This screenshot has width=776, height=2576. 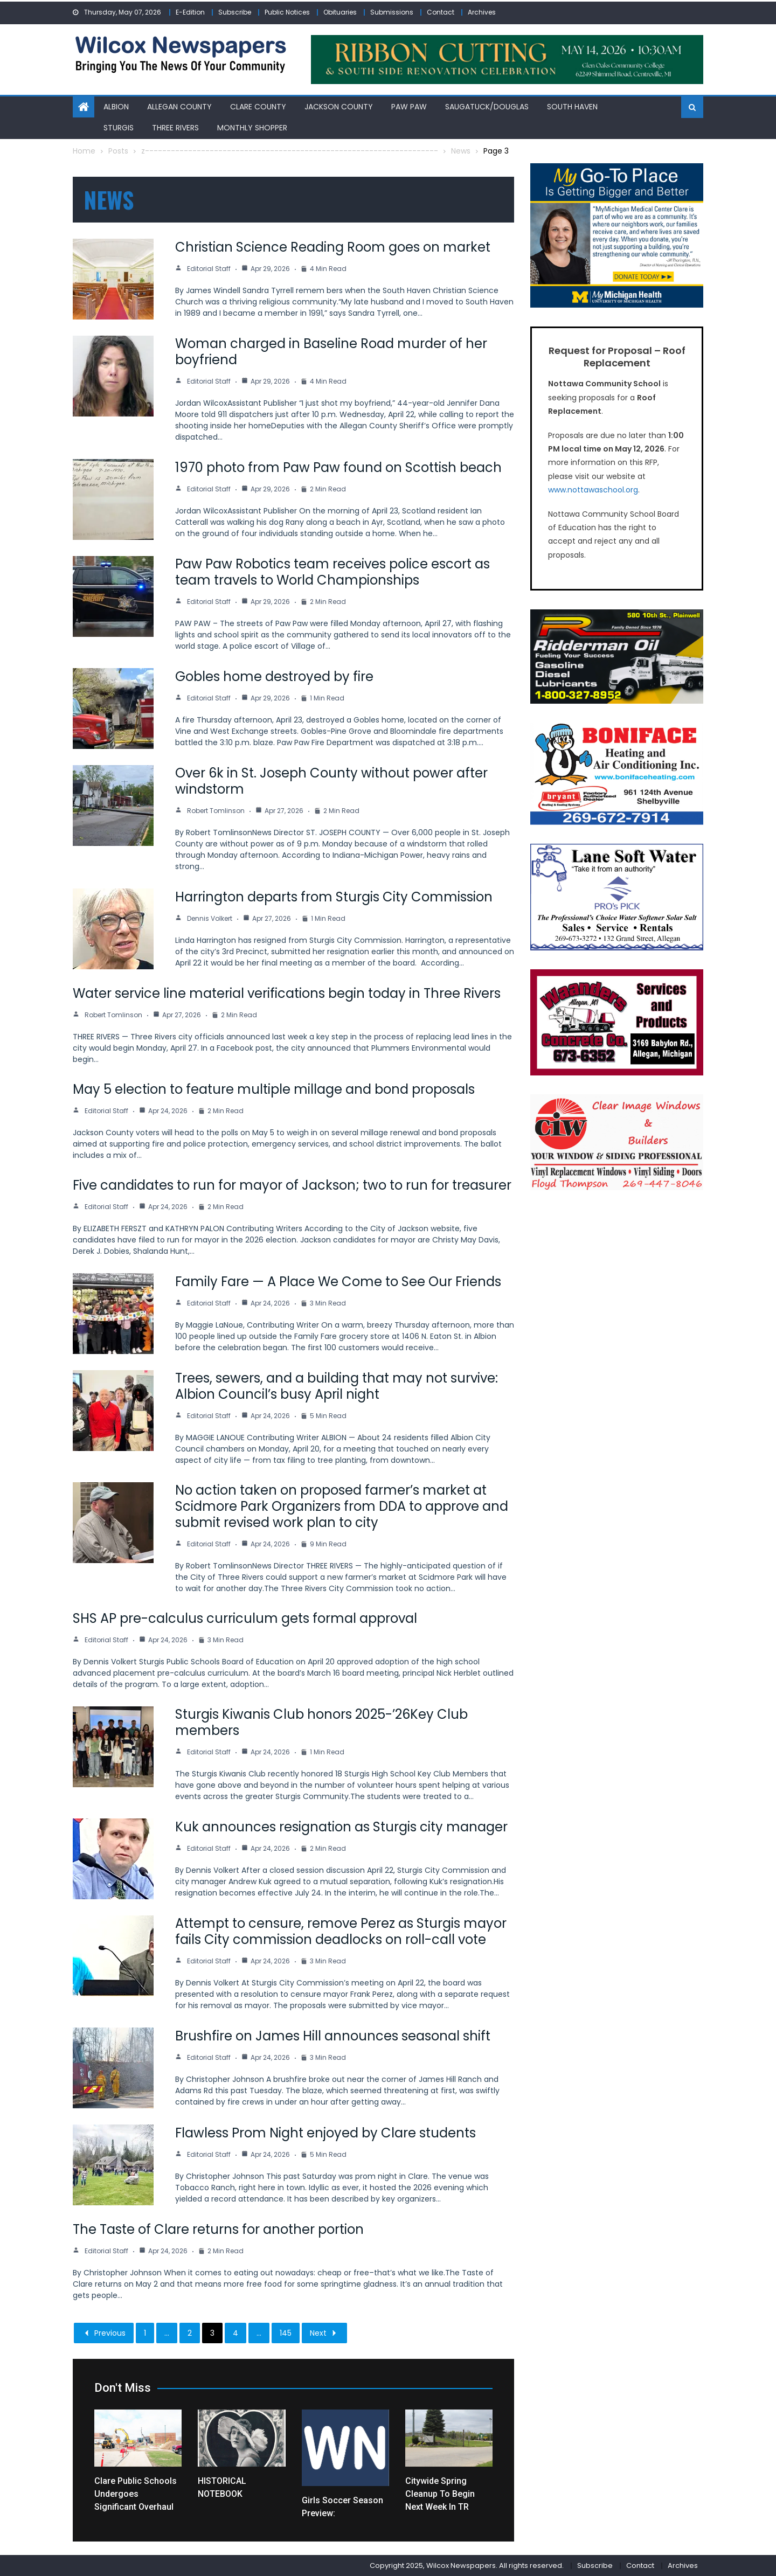 What do you see at coordinates (338, 106) in the screenshot?
I see `Jackson County` at bounding box center [338, 106].